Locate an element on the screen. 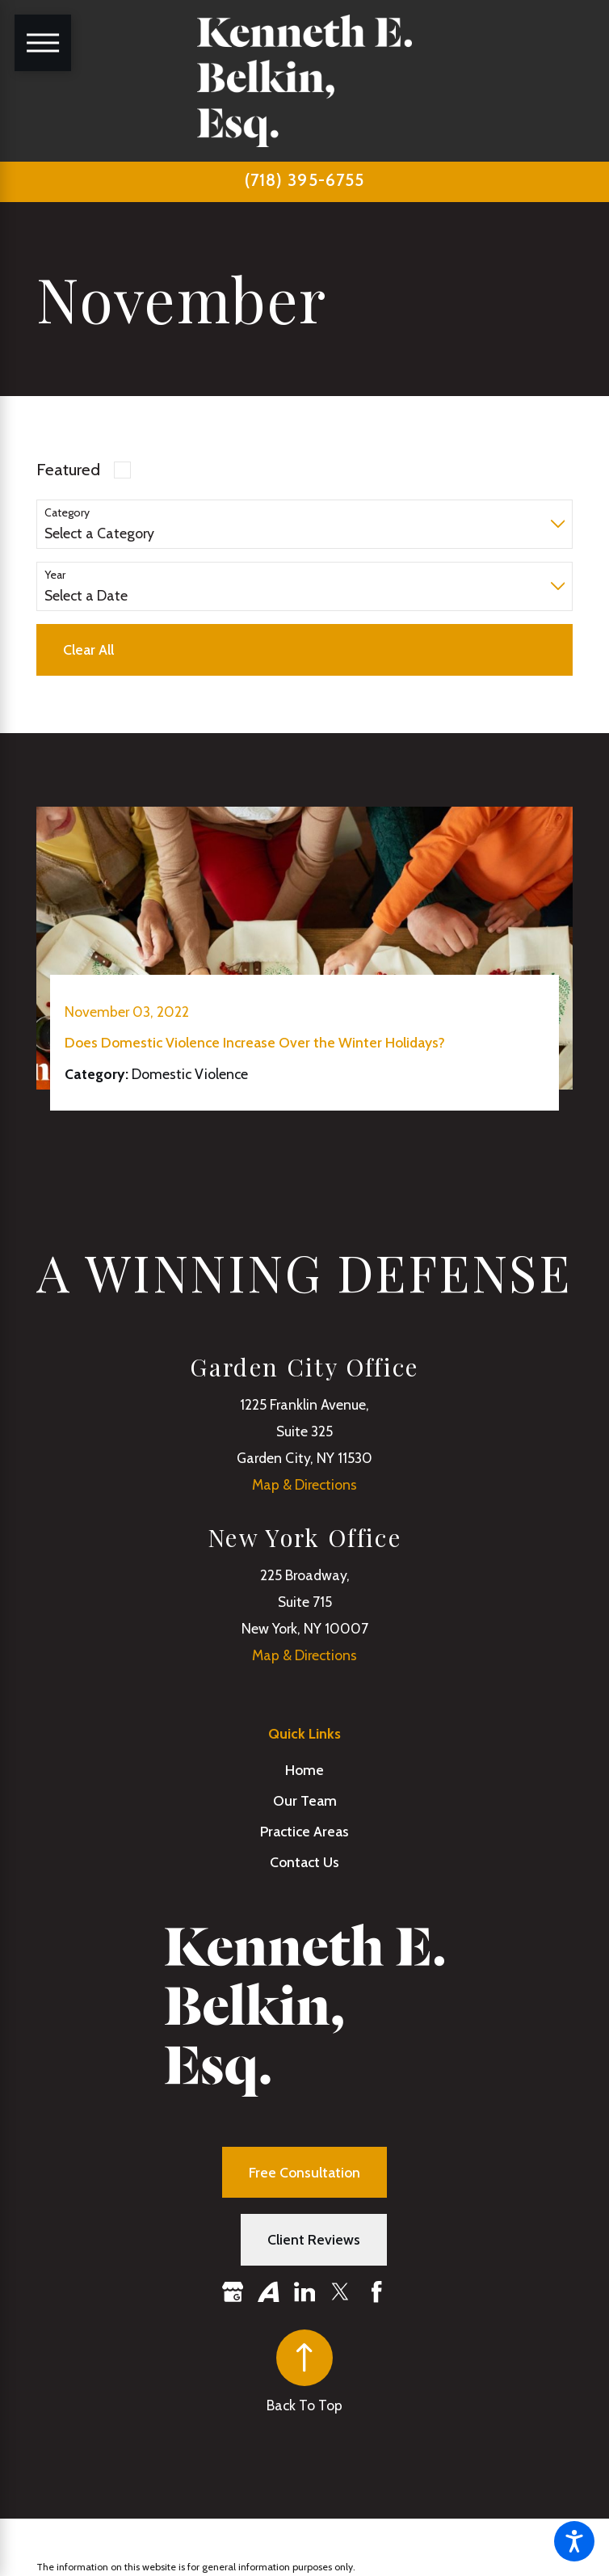 The image size is (609, 2576). Map & Directions is located at coordinates (304, 1484).